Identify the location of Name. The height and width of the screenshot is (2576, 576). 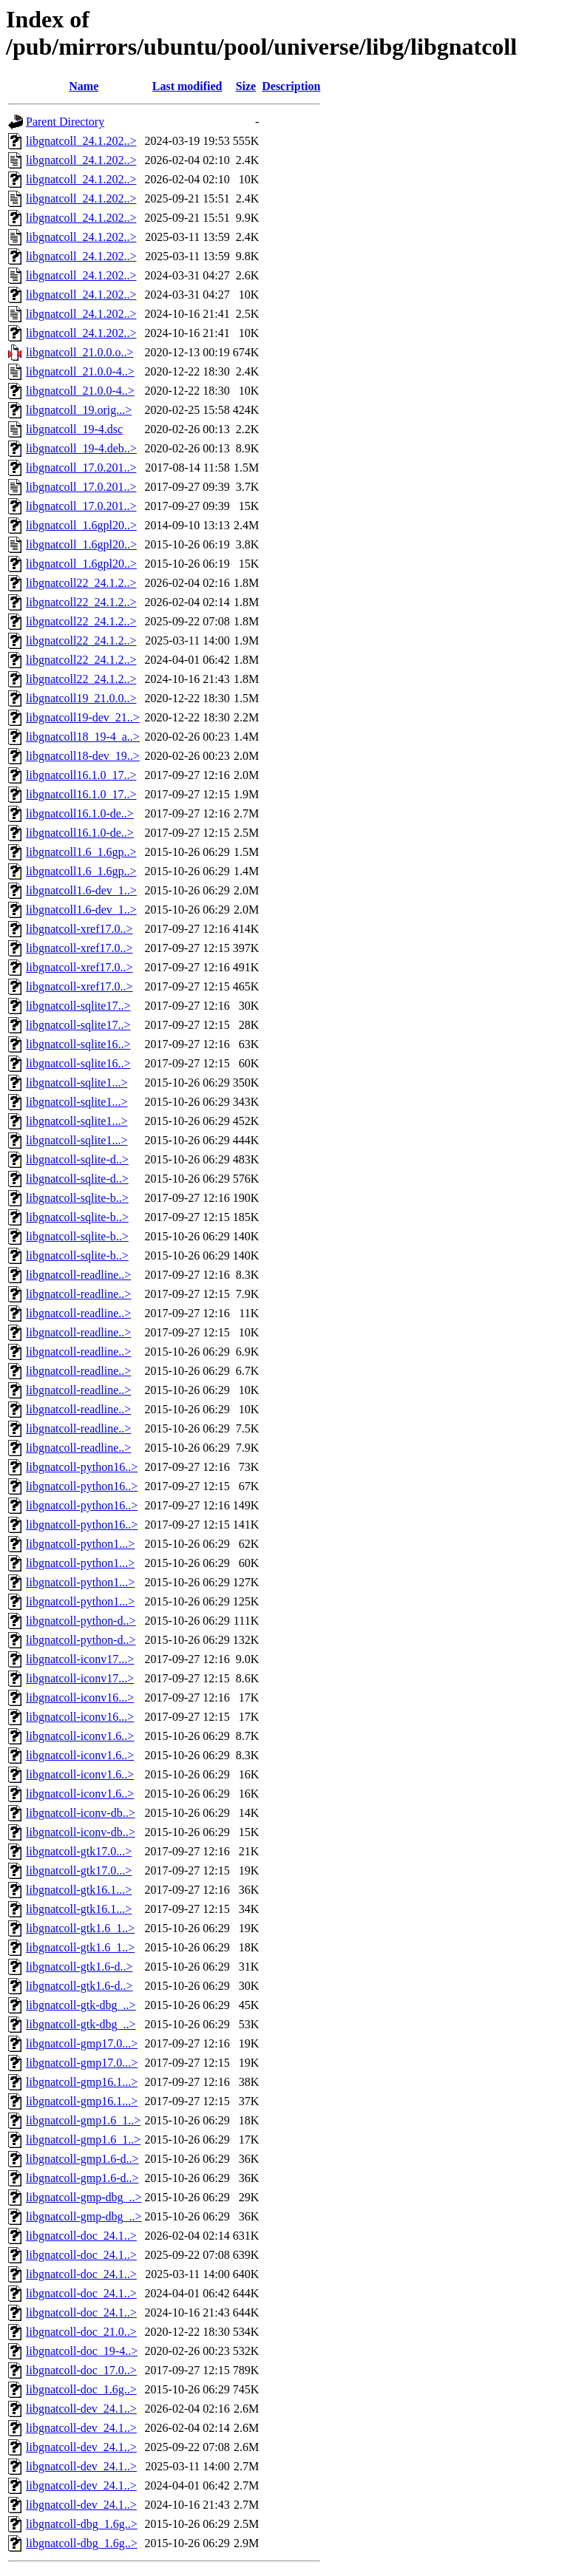
(83, 86).